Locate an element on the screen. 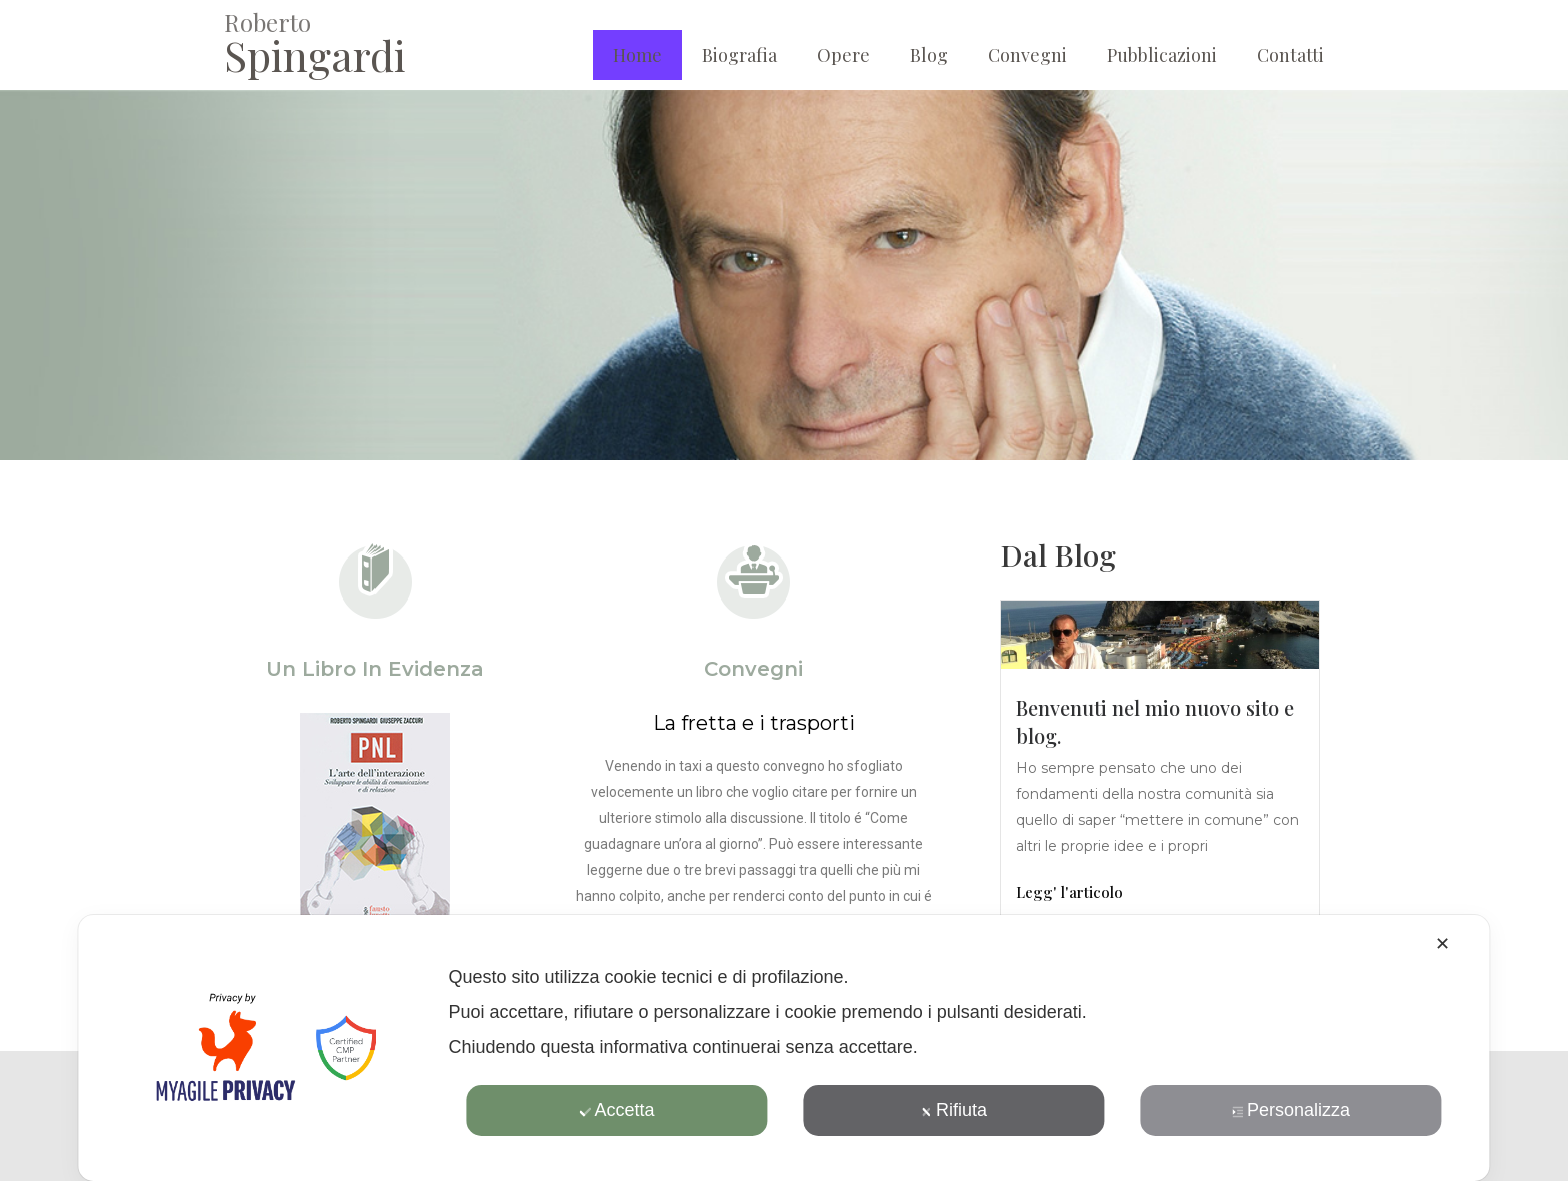 The height and width of the screenshot is (1181, 1568). Spingardi is located at coordinates (315, 55).